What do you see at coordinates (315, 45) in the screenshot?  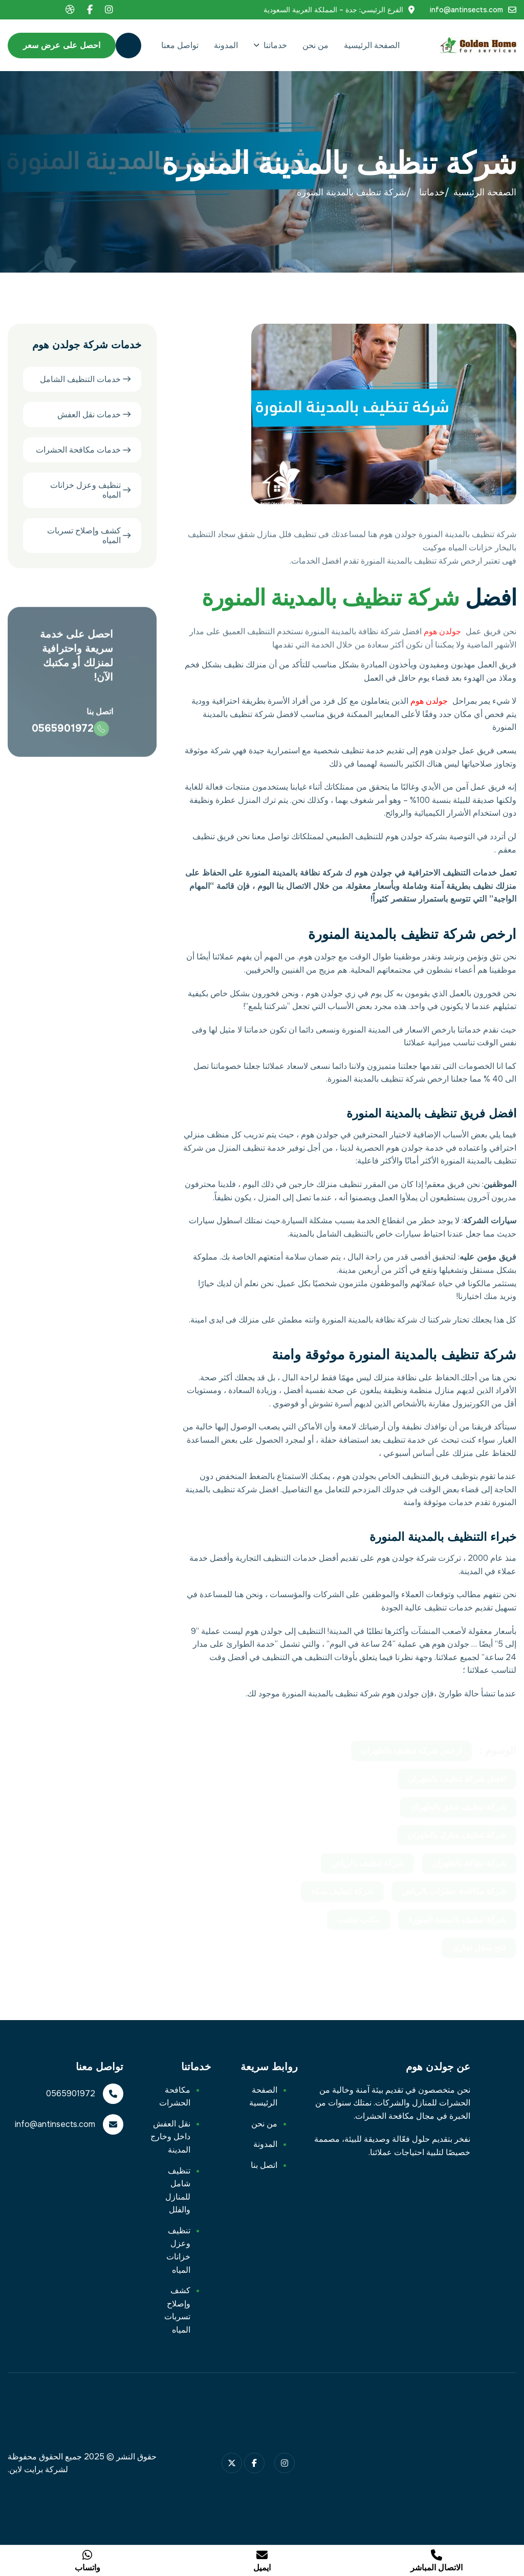 I see `من نحن` at bounding box center [315, 45].